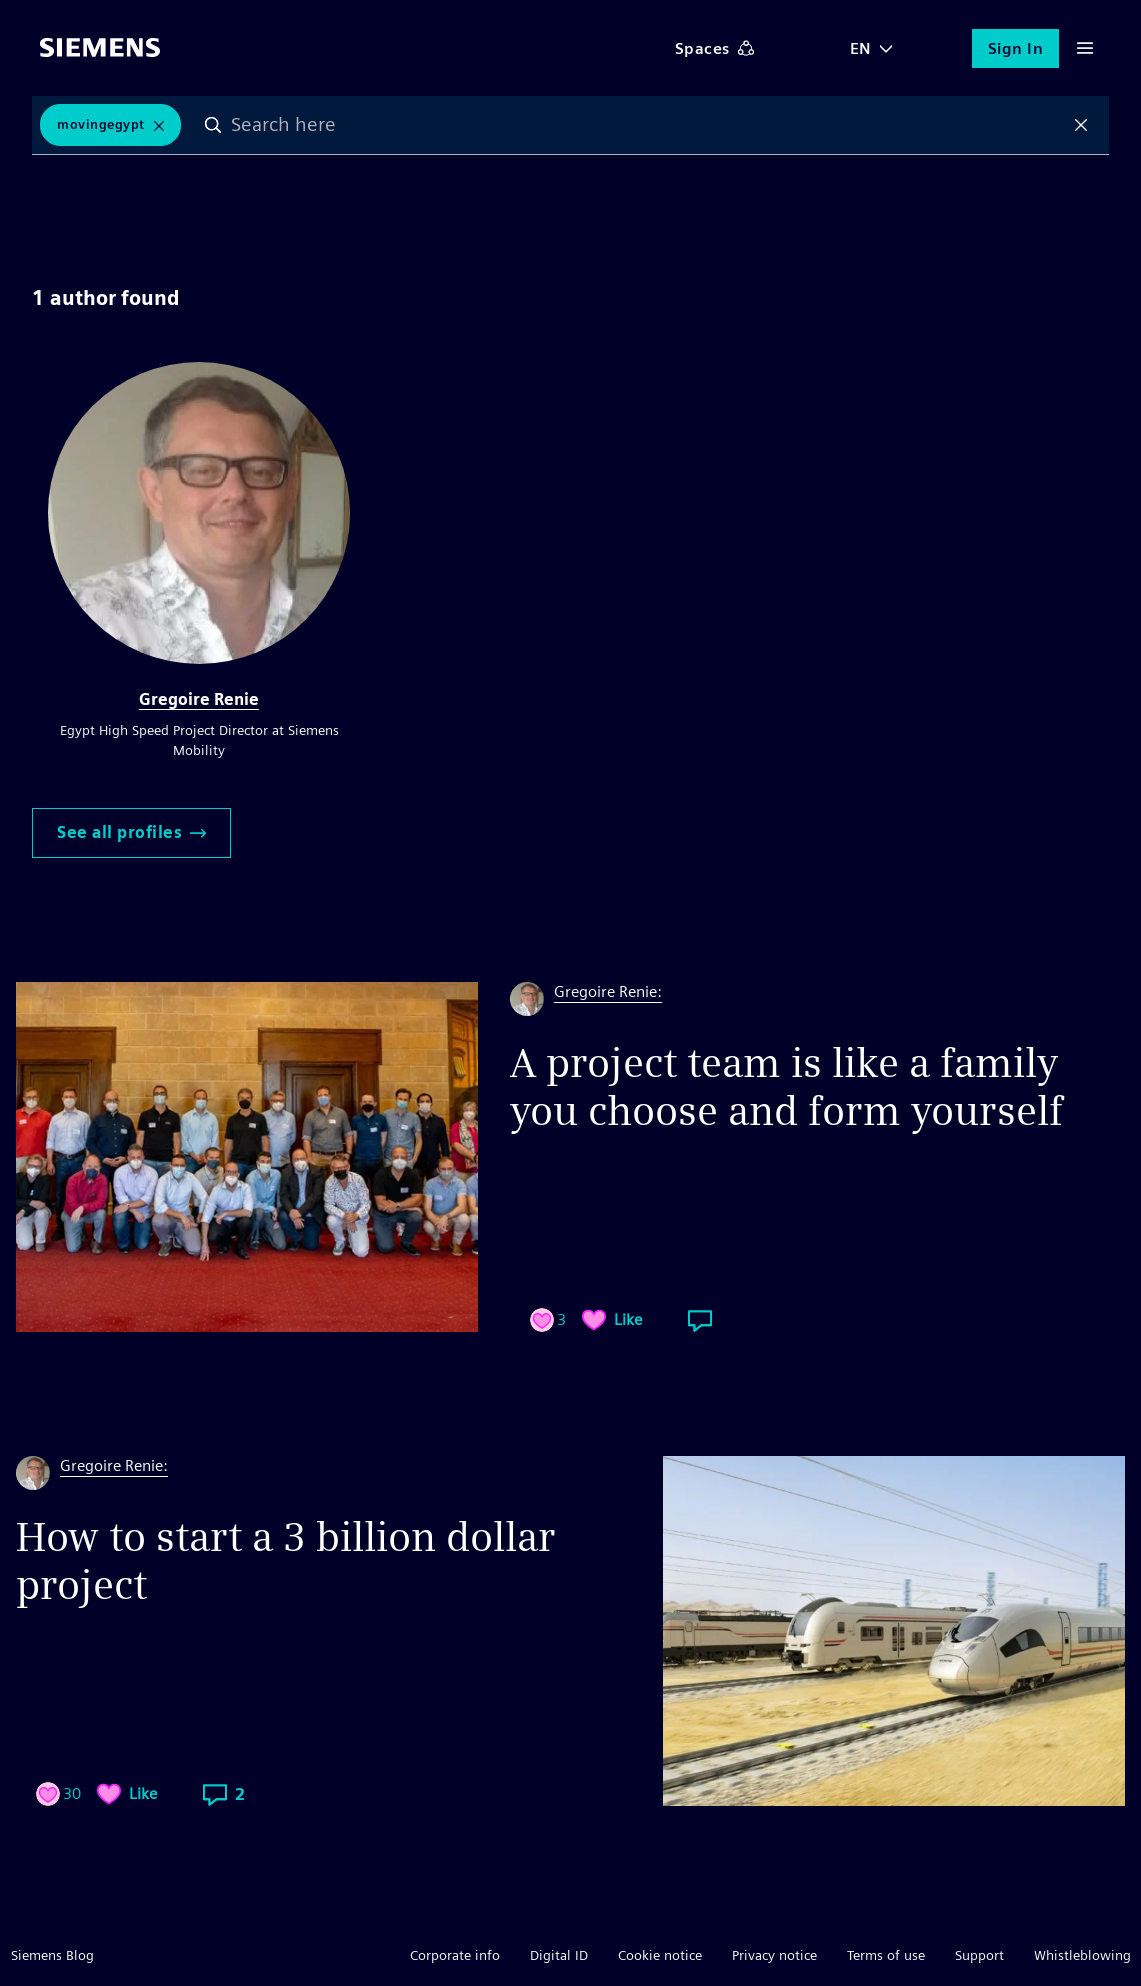 The width and height of the screenshot is (1141, 1986). What do you see at coordinates (559, 1955) in the screenshot?
I see `Digital ID` at bounding box center [559, 1955].